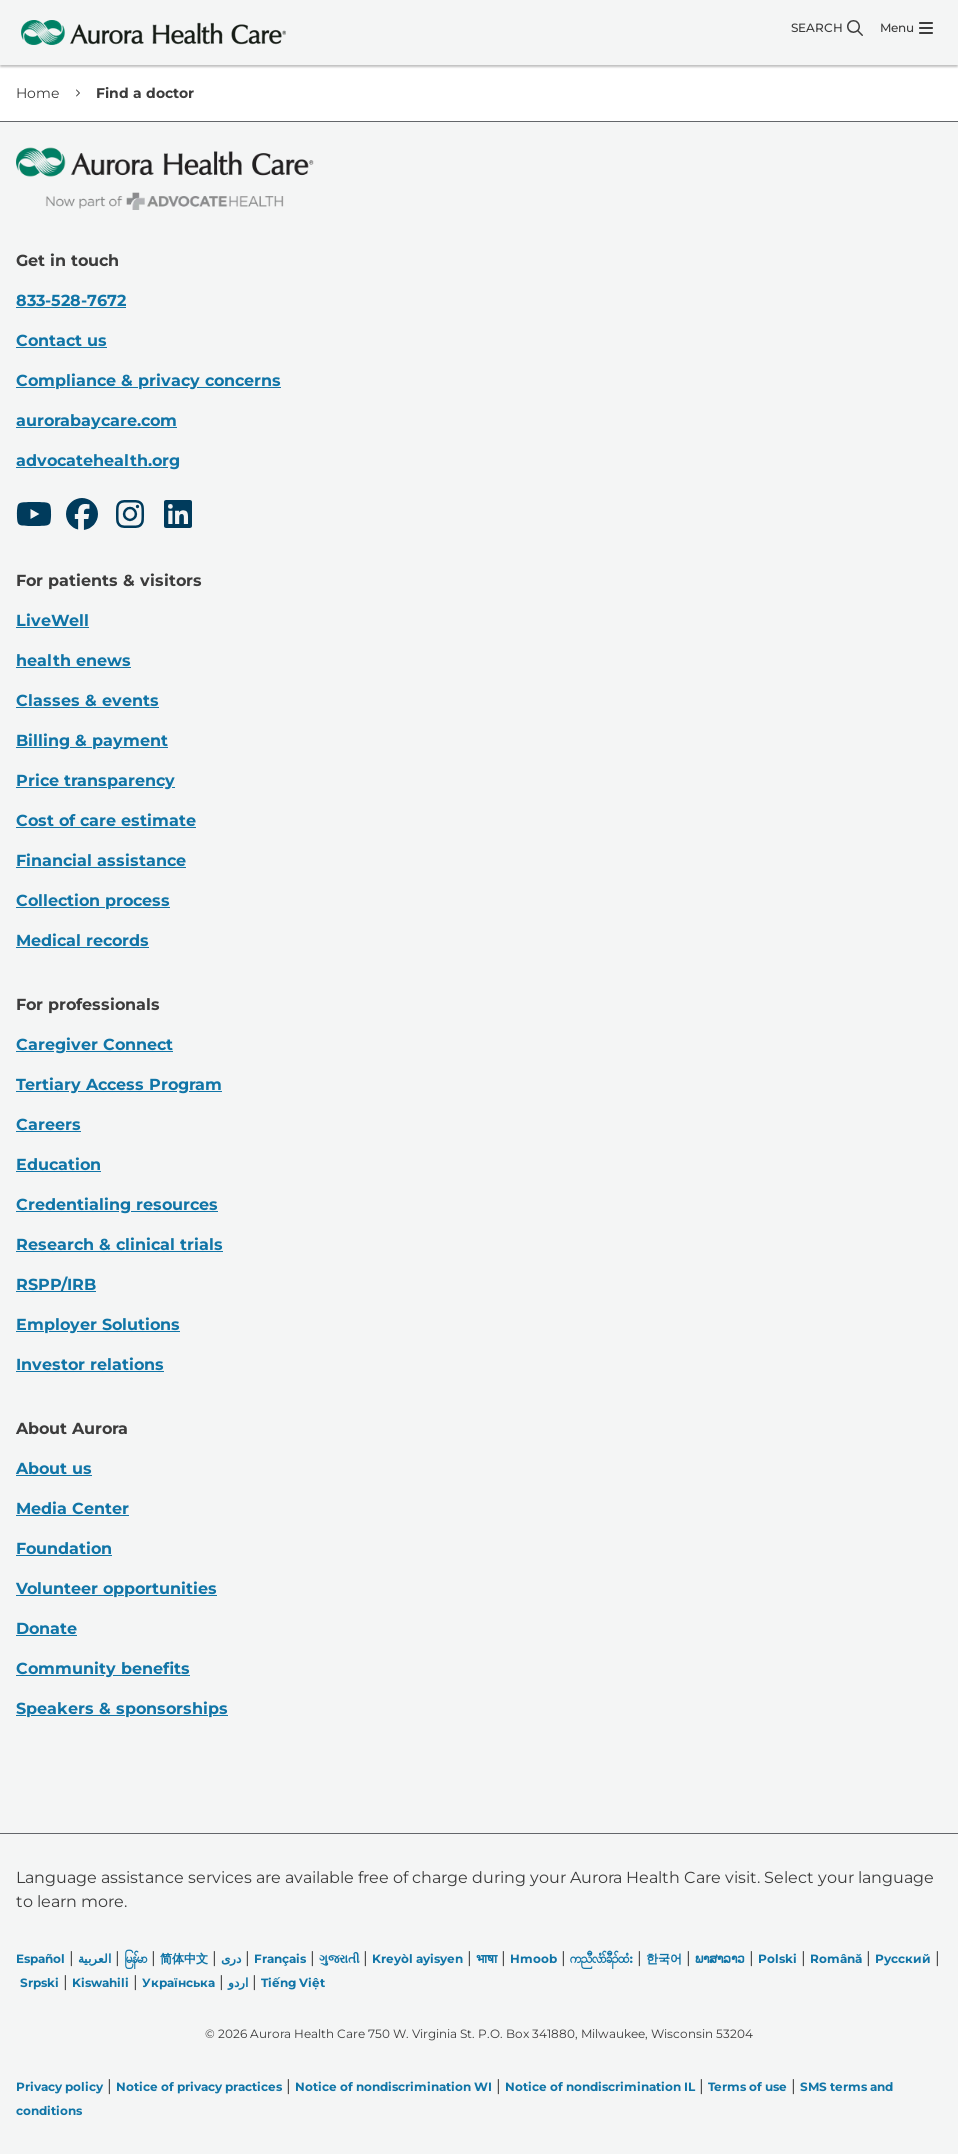 This screenshot has height=2154, width=958. I want to click on Careers, so click(48, 1124).